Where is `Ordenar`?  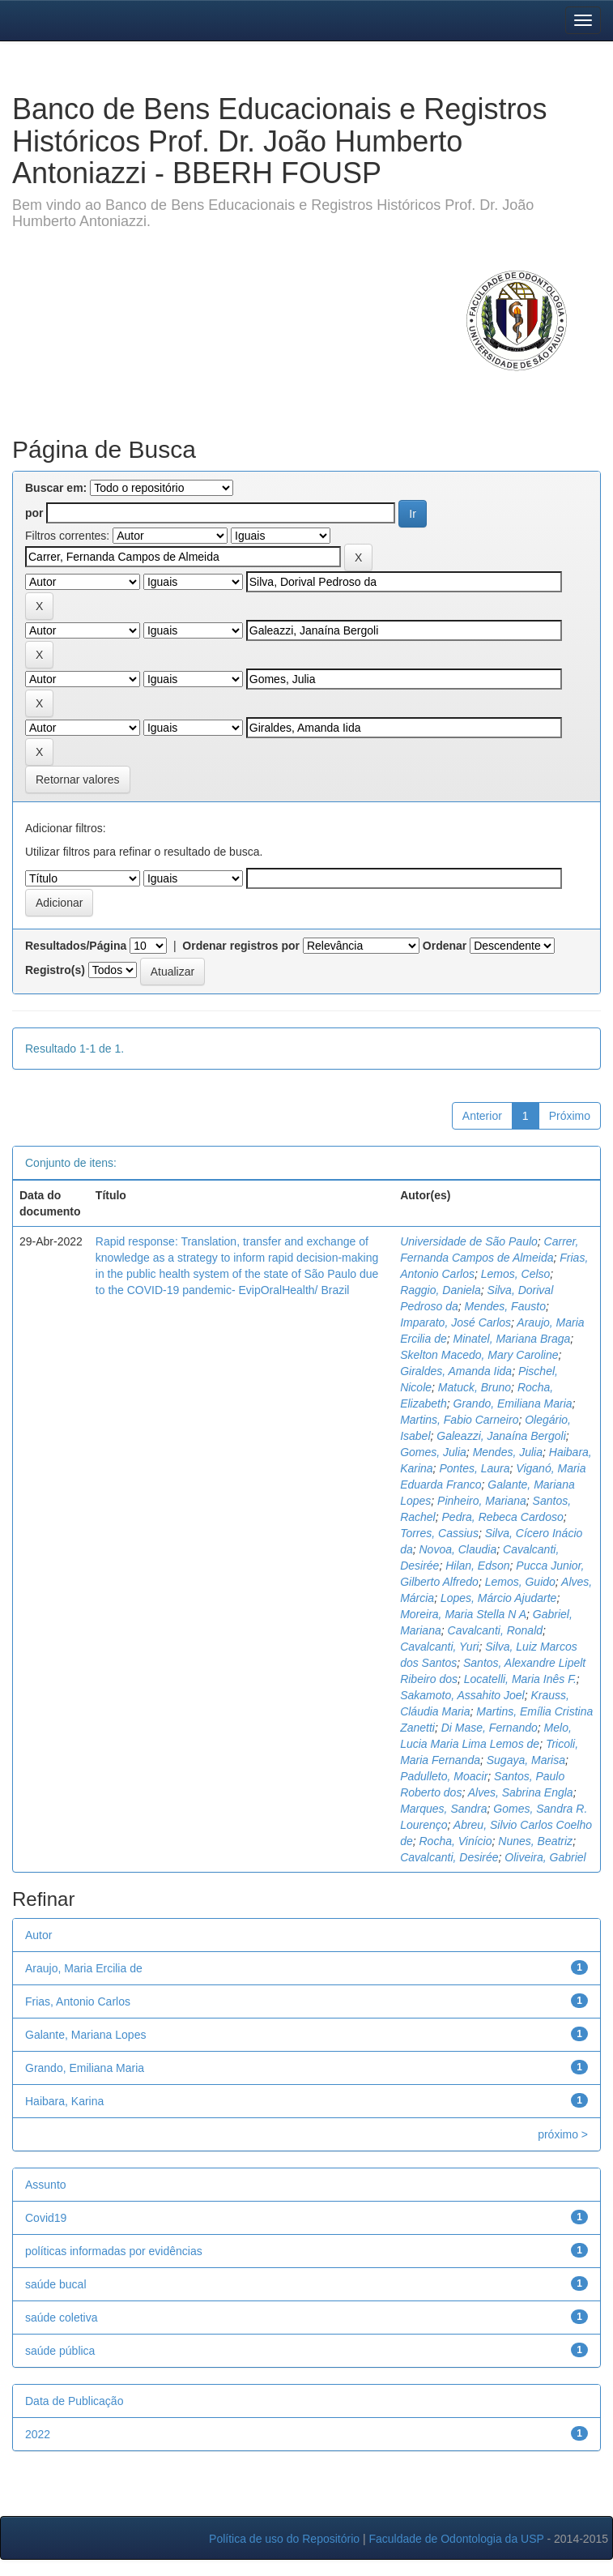 Ordenar is located at coordinates (444, 945).